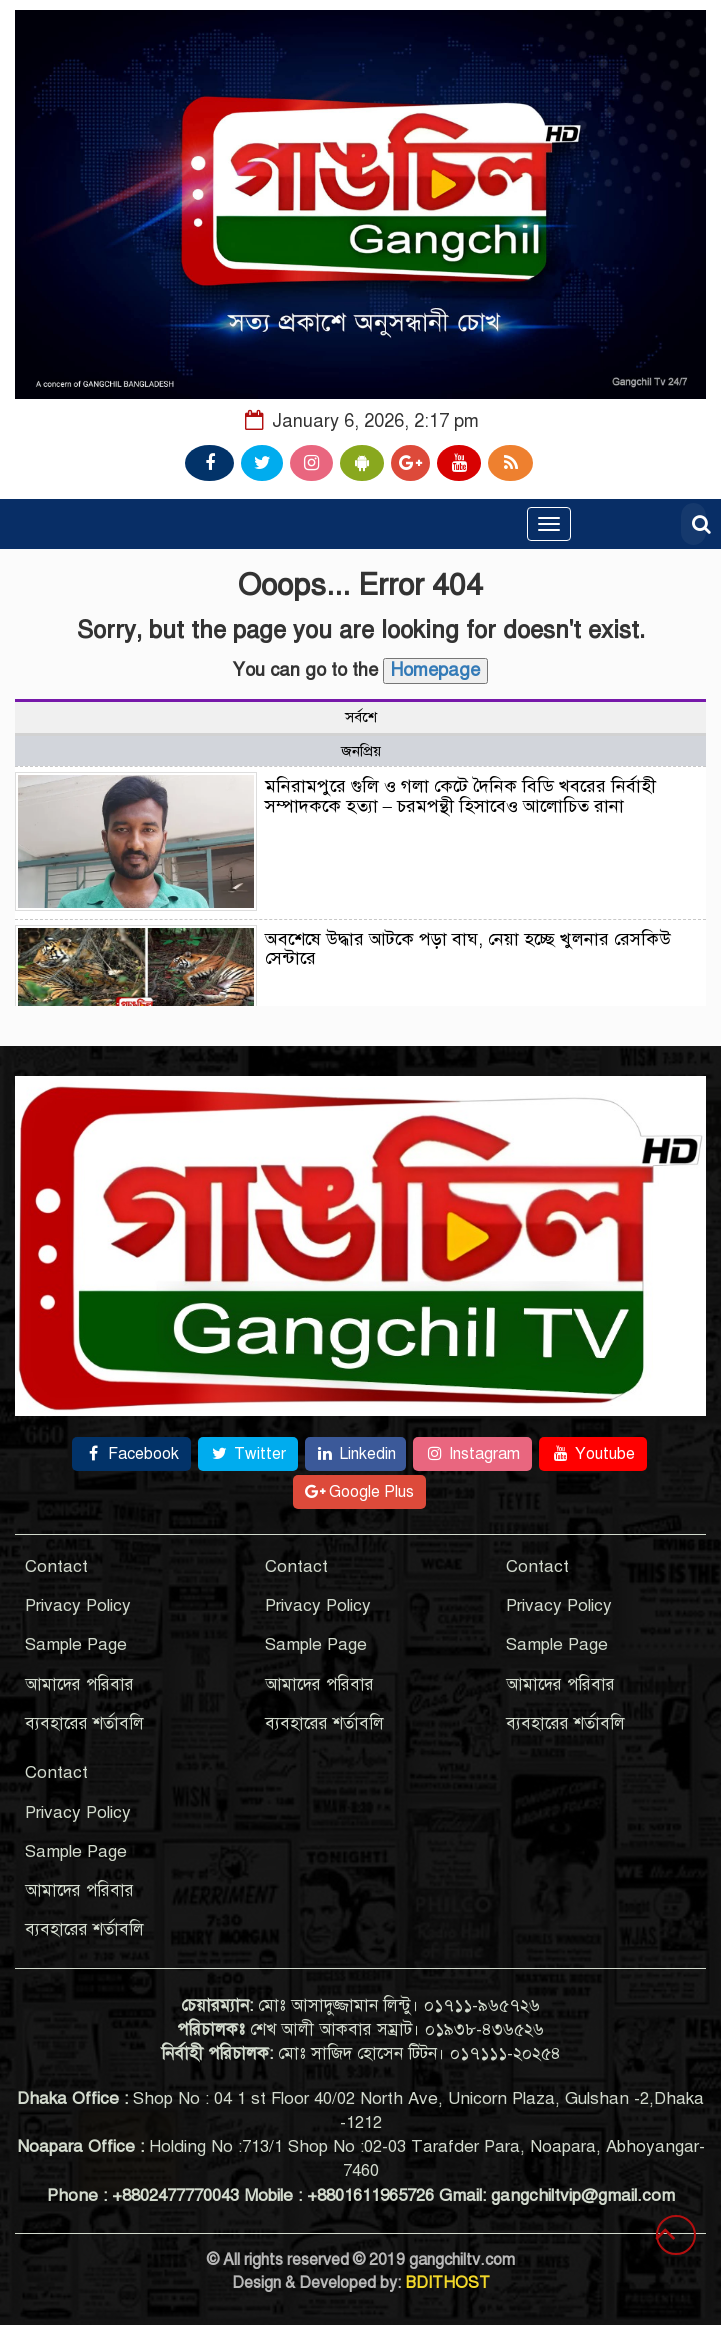 The height and width of the screenshot is (2325, 721). Describe the element at coordinates (593, 1454) in the screenshot. I see `Youtube` at that location.